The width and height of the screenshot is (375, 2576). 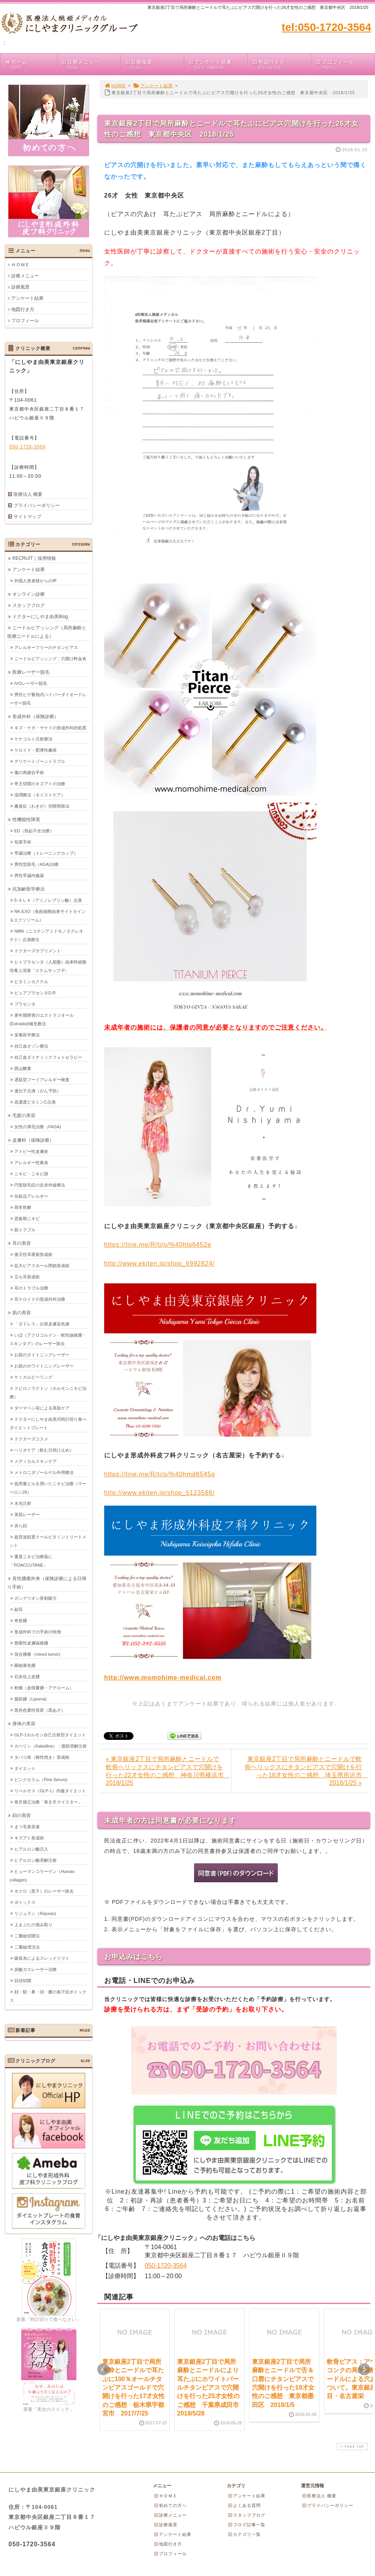 I want to click on https://line.me/R/ti/p/%40hmd8545g, so click(x=159, y=1474).